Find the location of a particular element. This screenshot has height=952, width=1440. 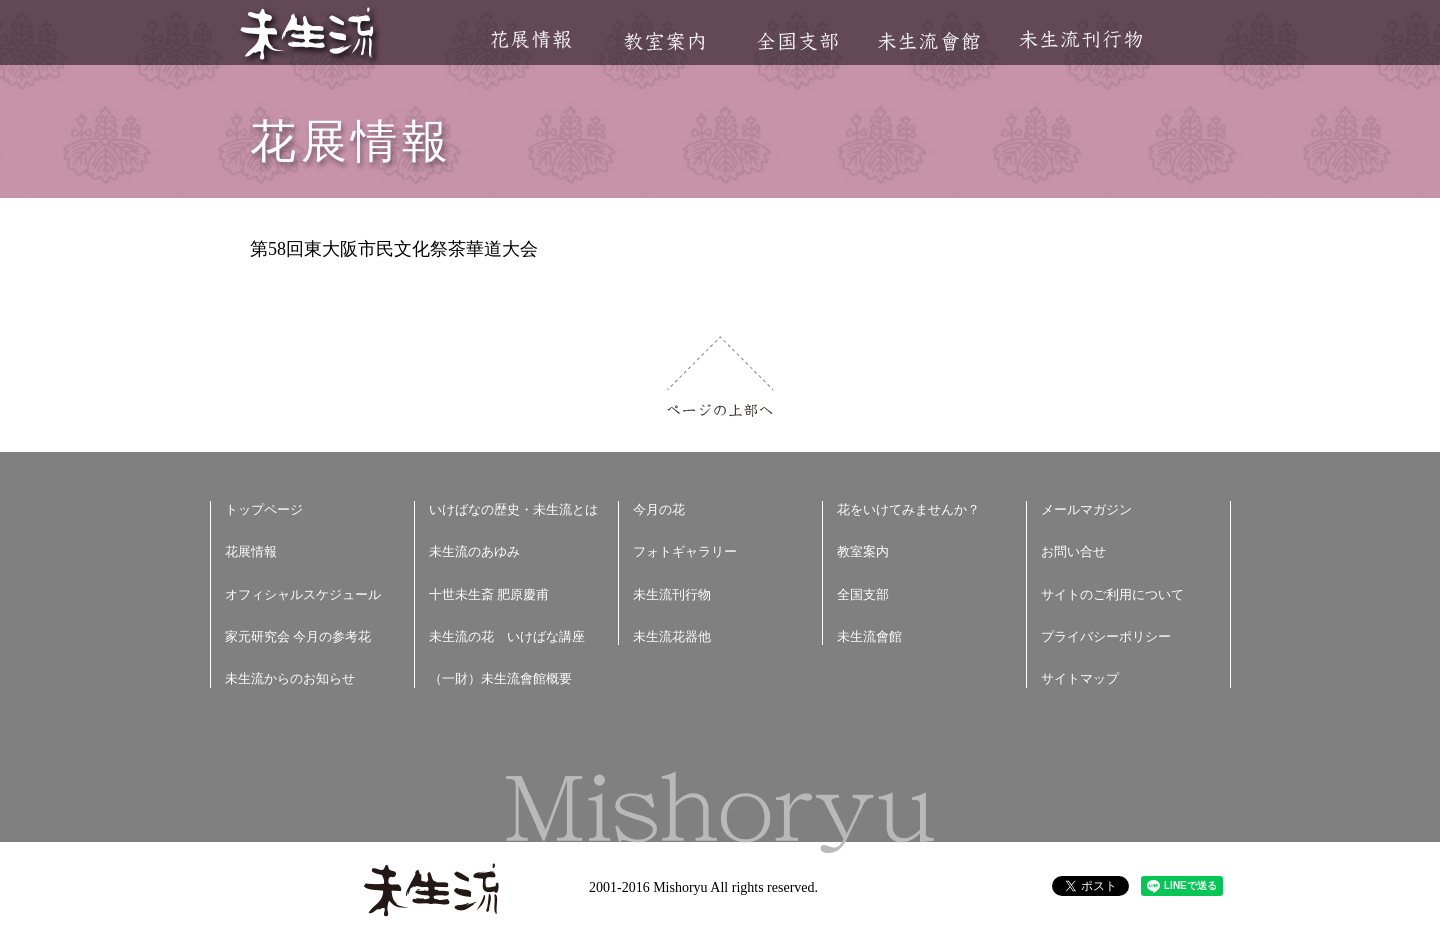

未生流會館 is located at coordinates (928, 41).